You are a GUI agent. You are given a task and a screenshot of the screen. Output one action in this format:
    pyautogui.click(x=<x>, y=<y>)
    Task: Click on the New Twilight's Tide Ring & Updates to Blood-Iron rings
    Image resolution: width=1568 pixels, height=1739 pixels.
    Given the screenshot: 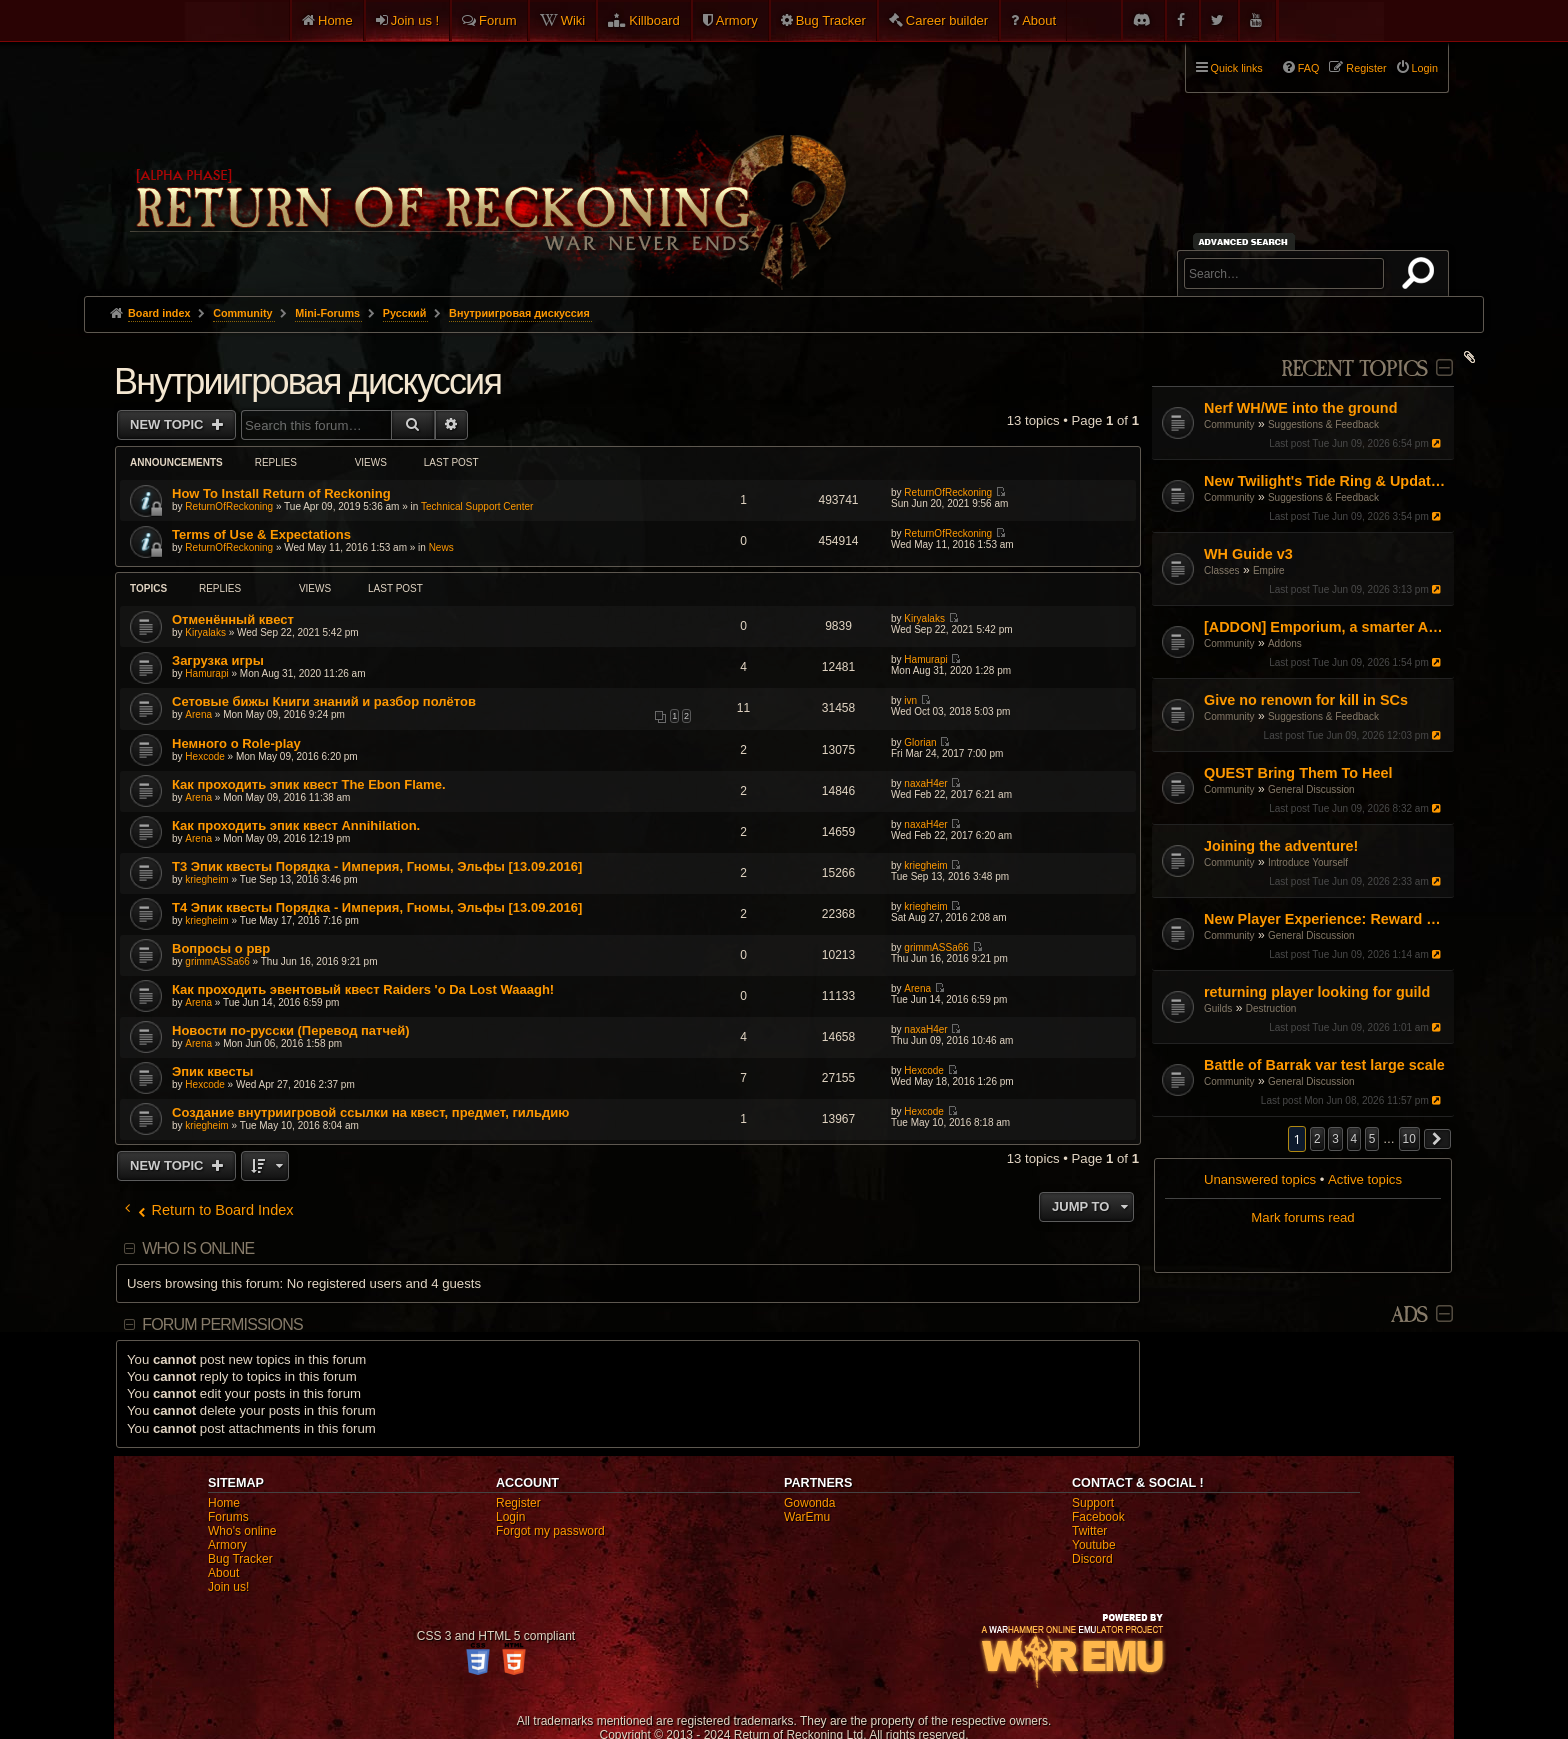 What is the action you would take?
    pyautogui.click(x=1326, y=481)
    